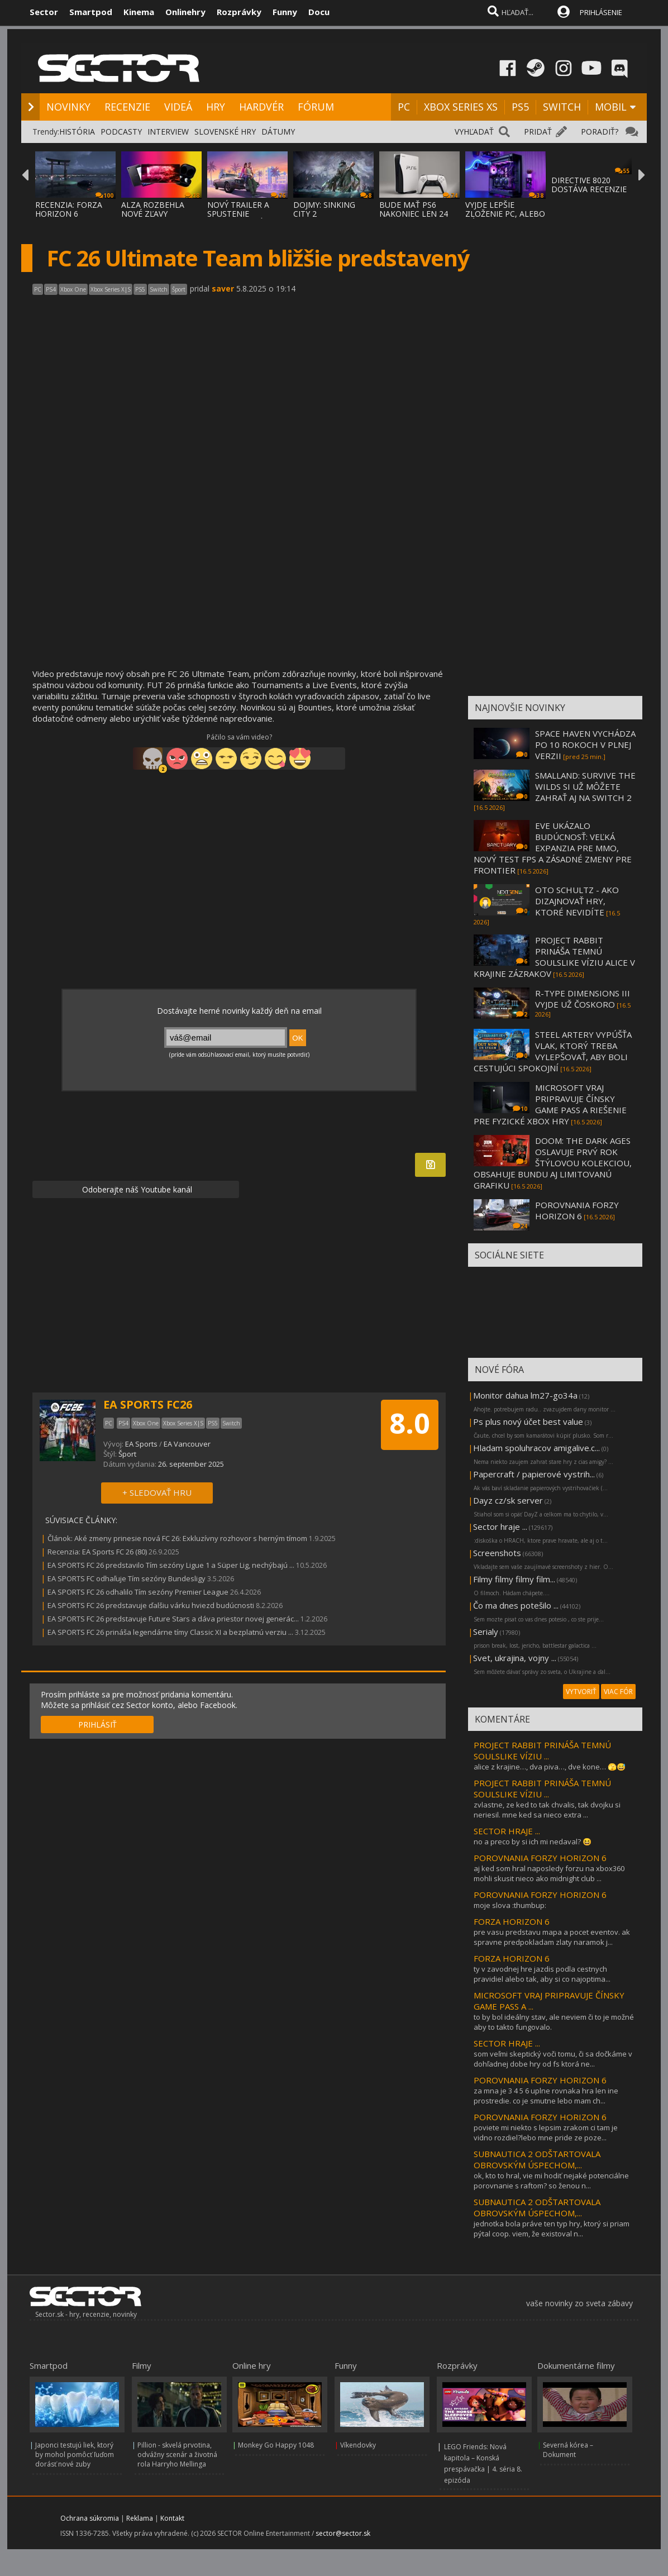 The height and width of the screenshot is (2576, 668). Describe the element at coordinates (508, 1500) in the screenshot. I see `Dayz cz/sk server` at that location.